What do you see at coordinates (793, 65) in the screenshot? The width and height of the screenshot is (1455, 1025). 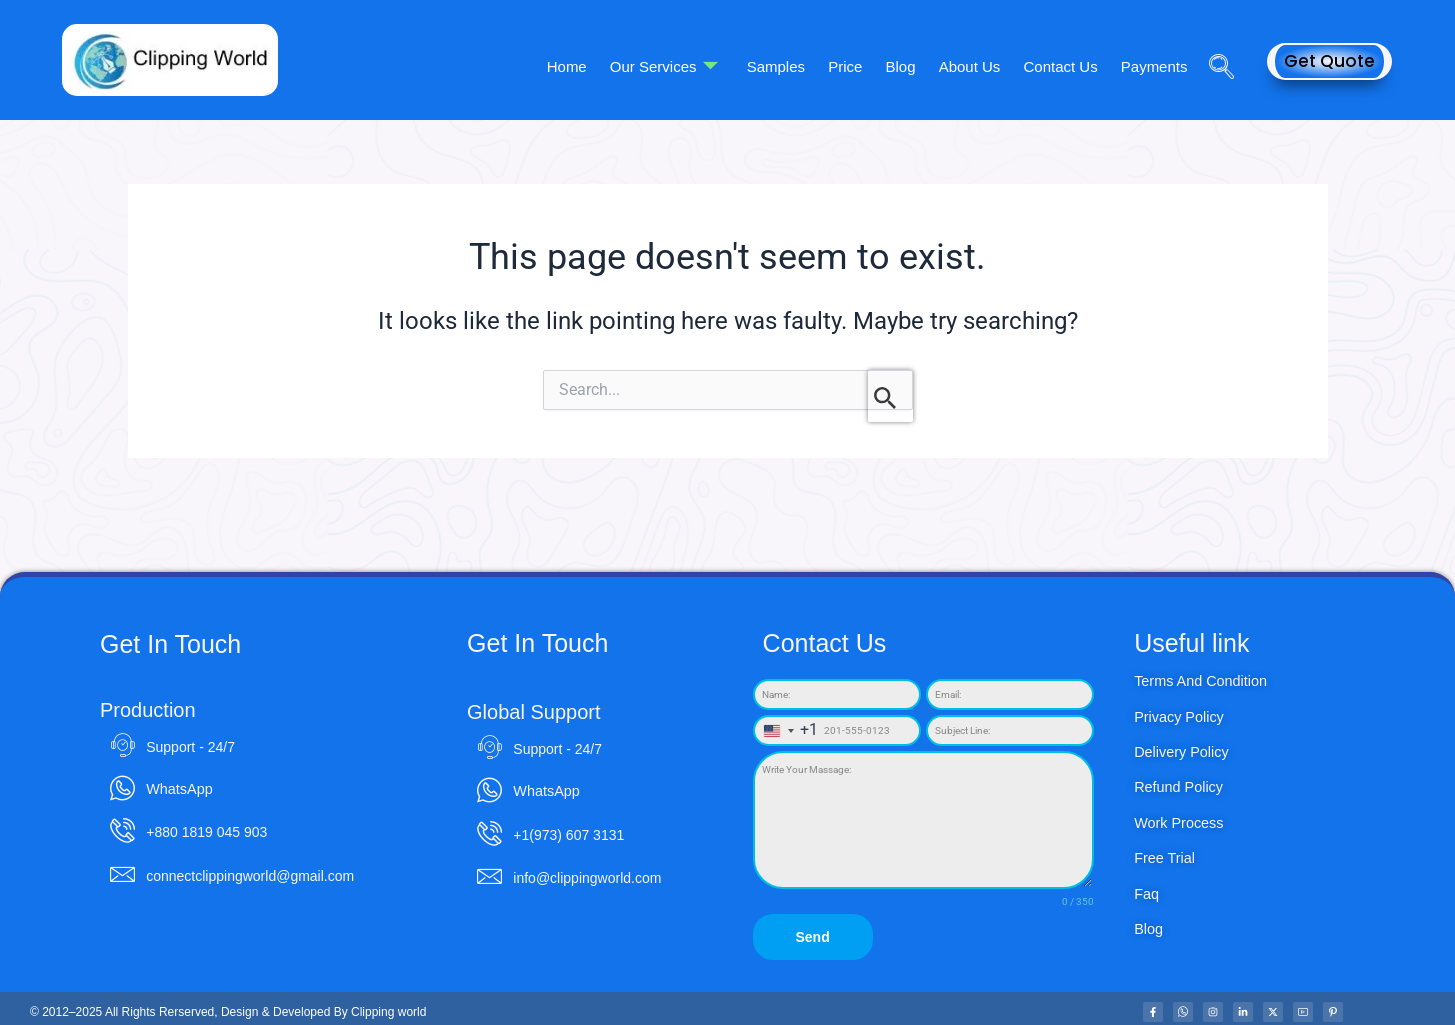 I see `Samples` at bounding box center [793, 65].